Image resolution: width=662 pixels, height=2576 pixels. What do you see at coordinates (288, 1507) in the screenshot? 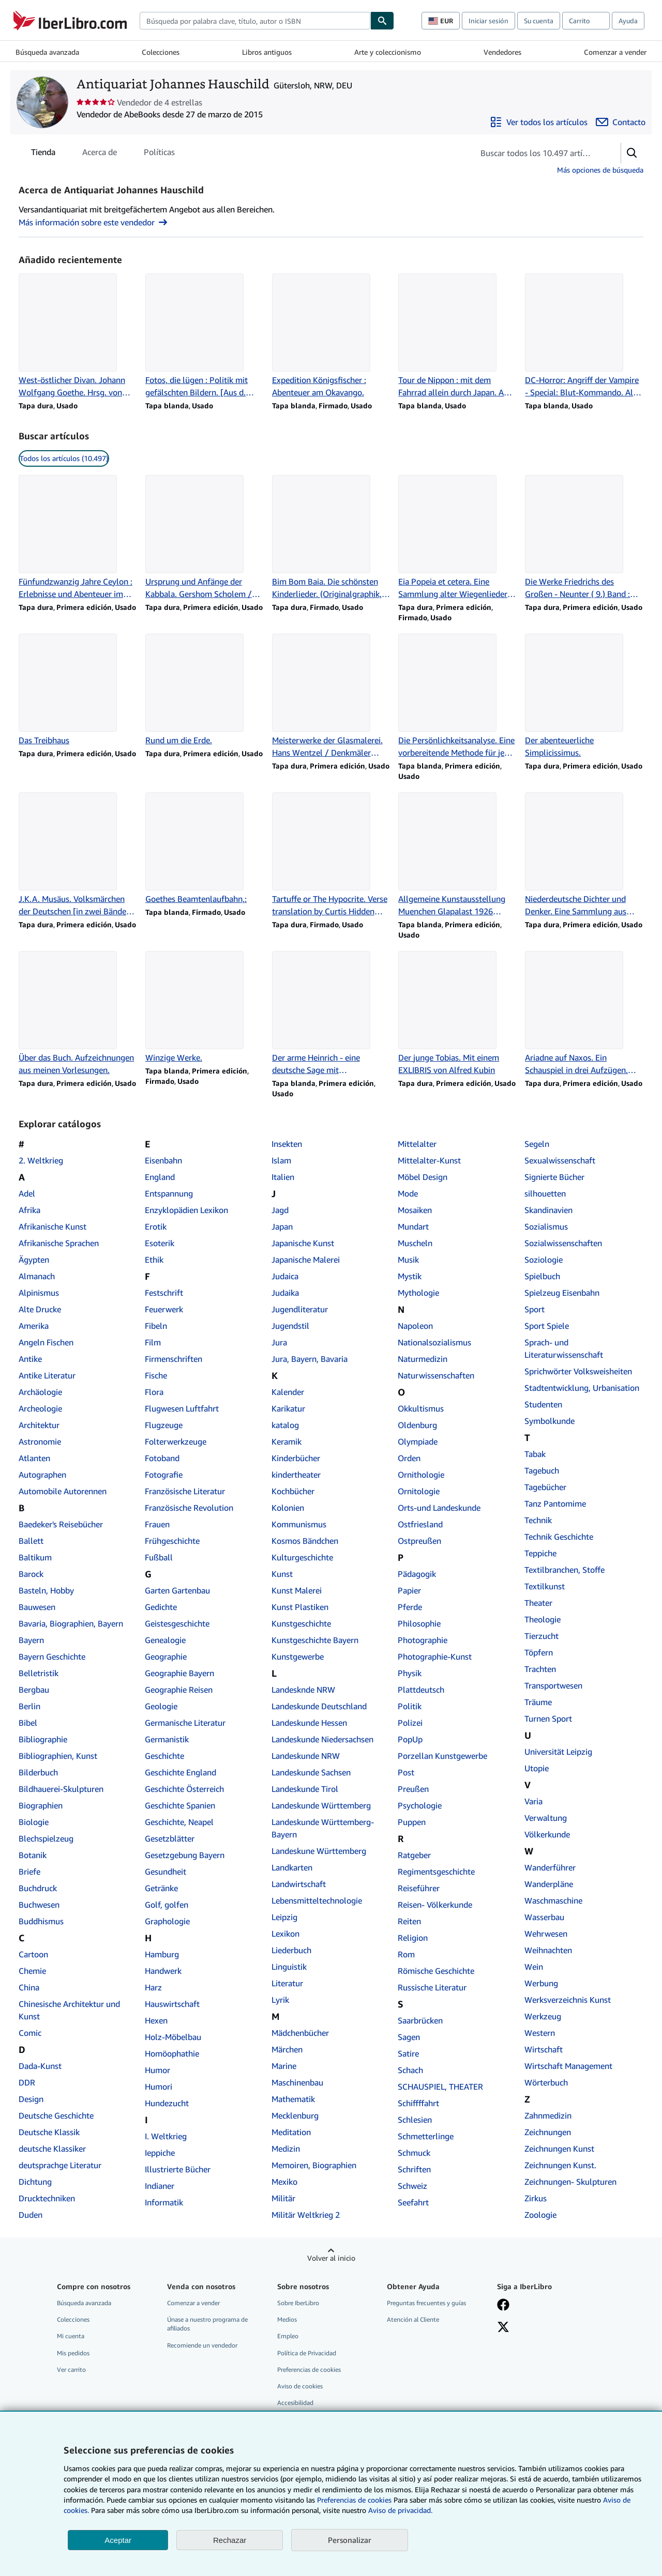
I see `Kolonien` at bounding box center [288, 1507].